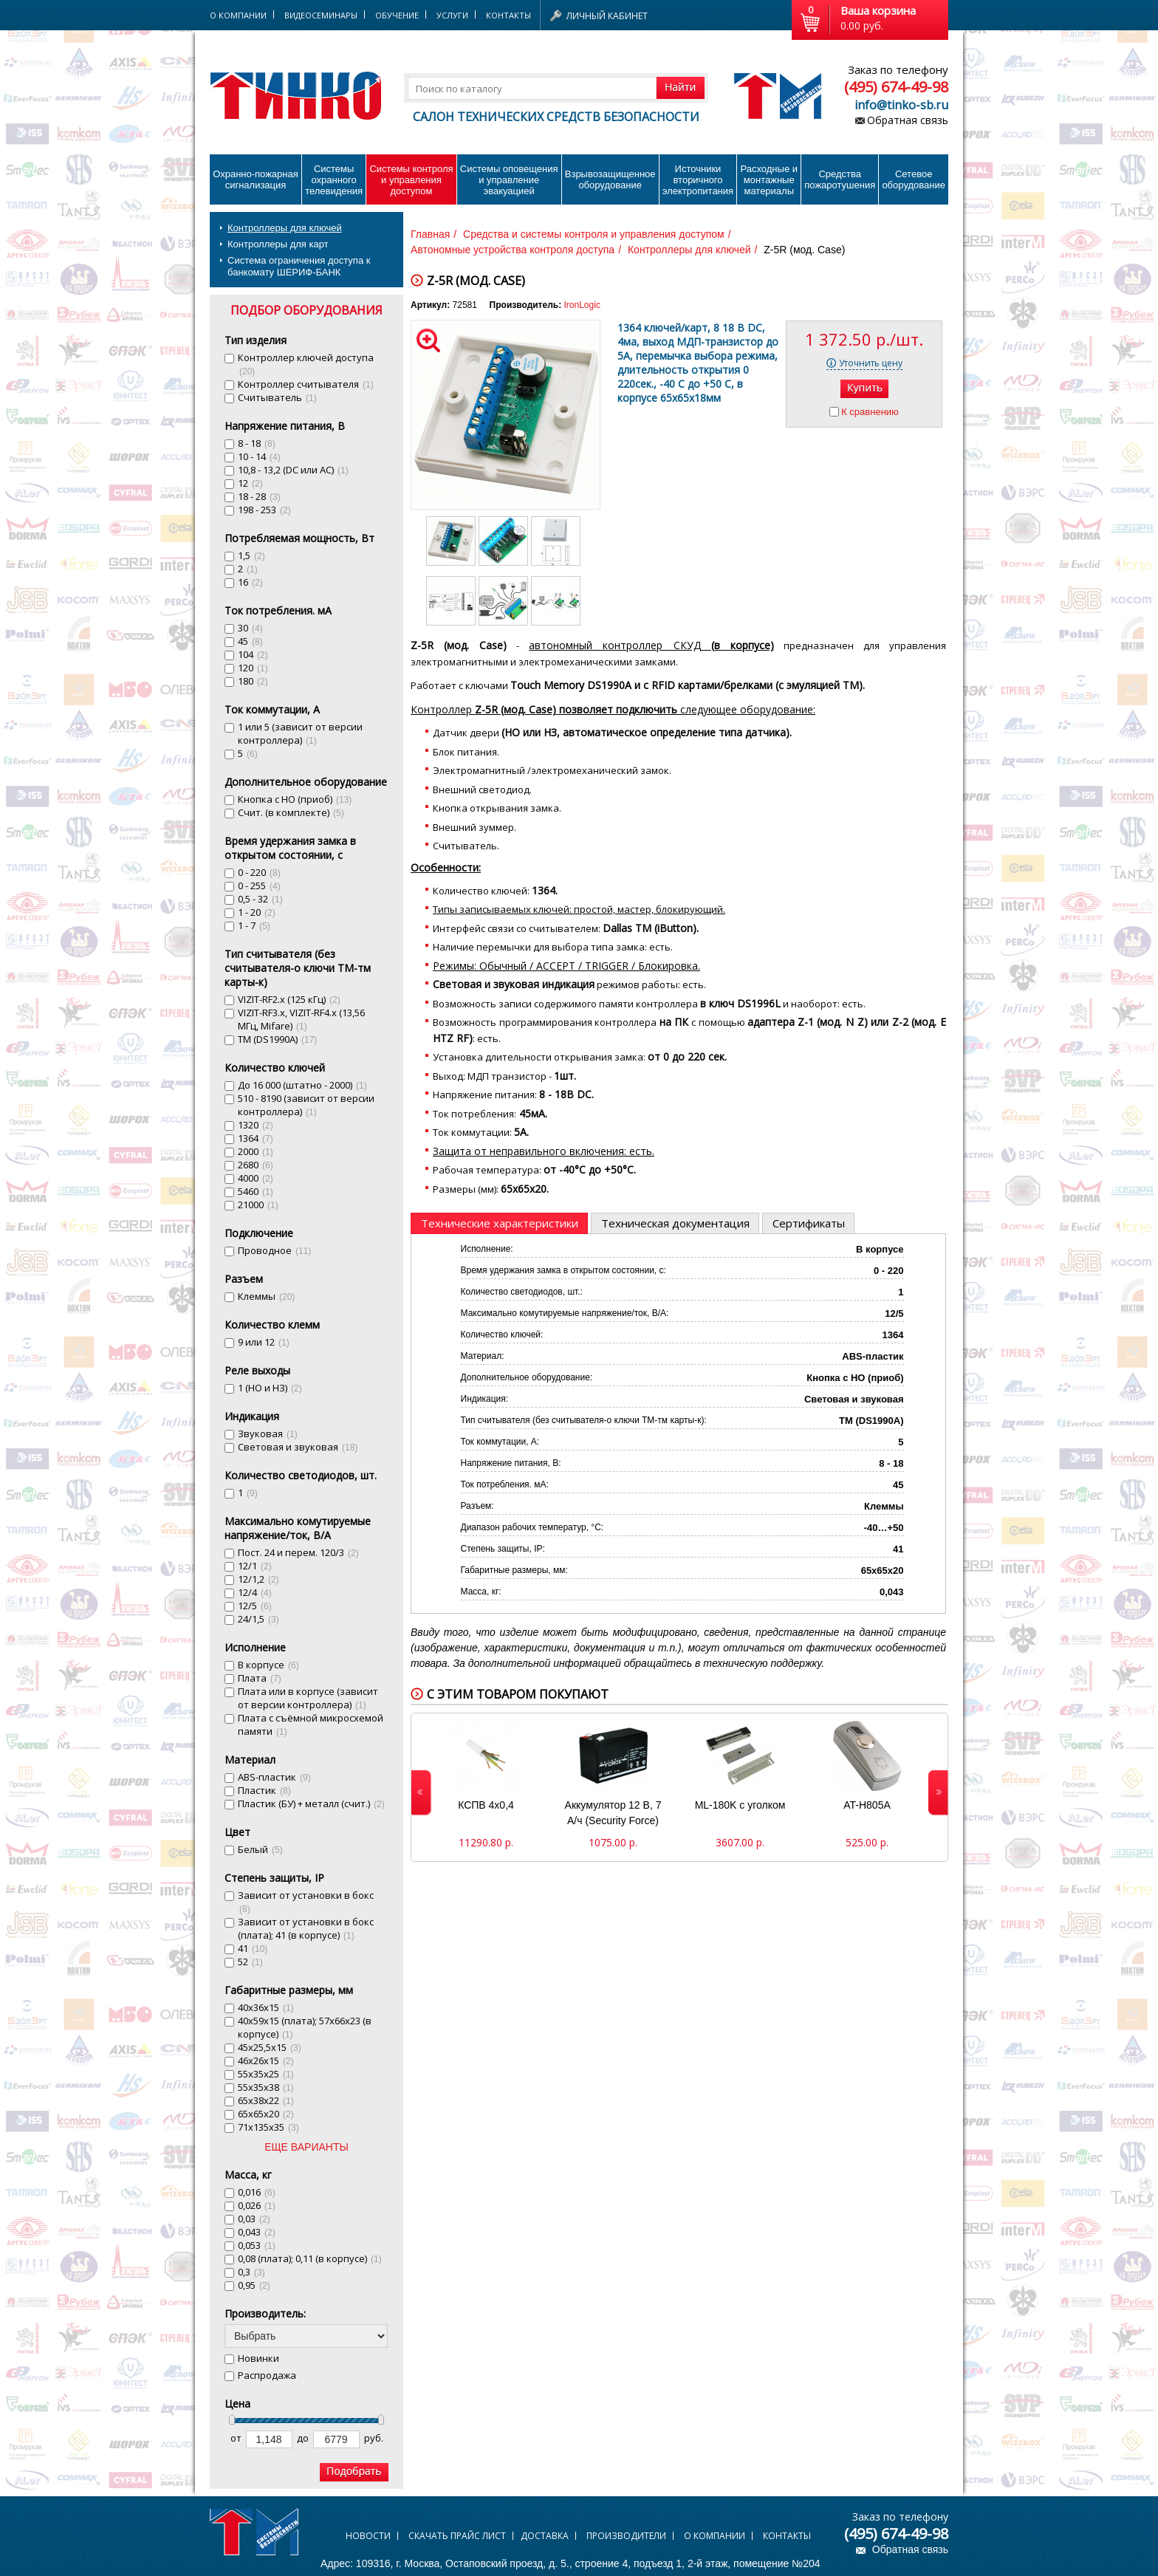  What do you see at coordinates (610, 179) in the screenshot?
I see `Взрывозащищенное оборудование` at bounding box center [610, 179].